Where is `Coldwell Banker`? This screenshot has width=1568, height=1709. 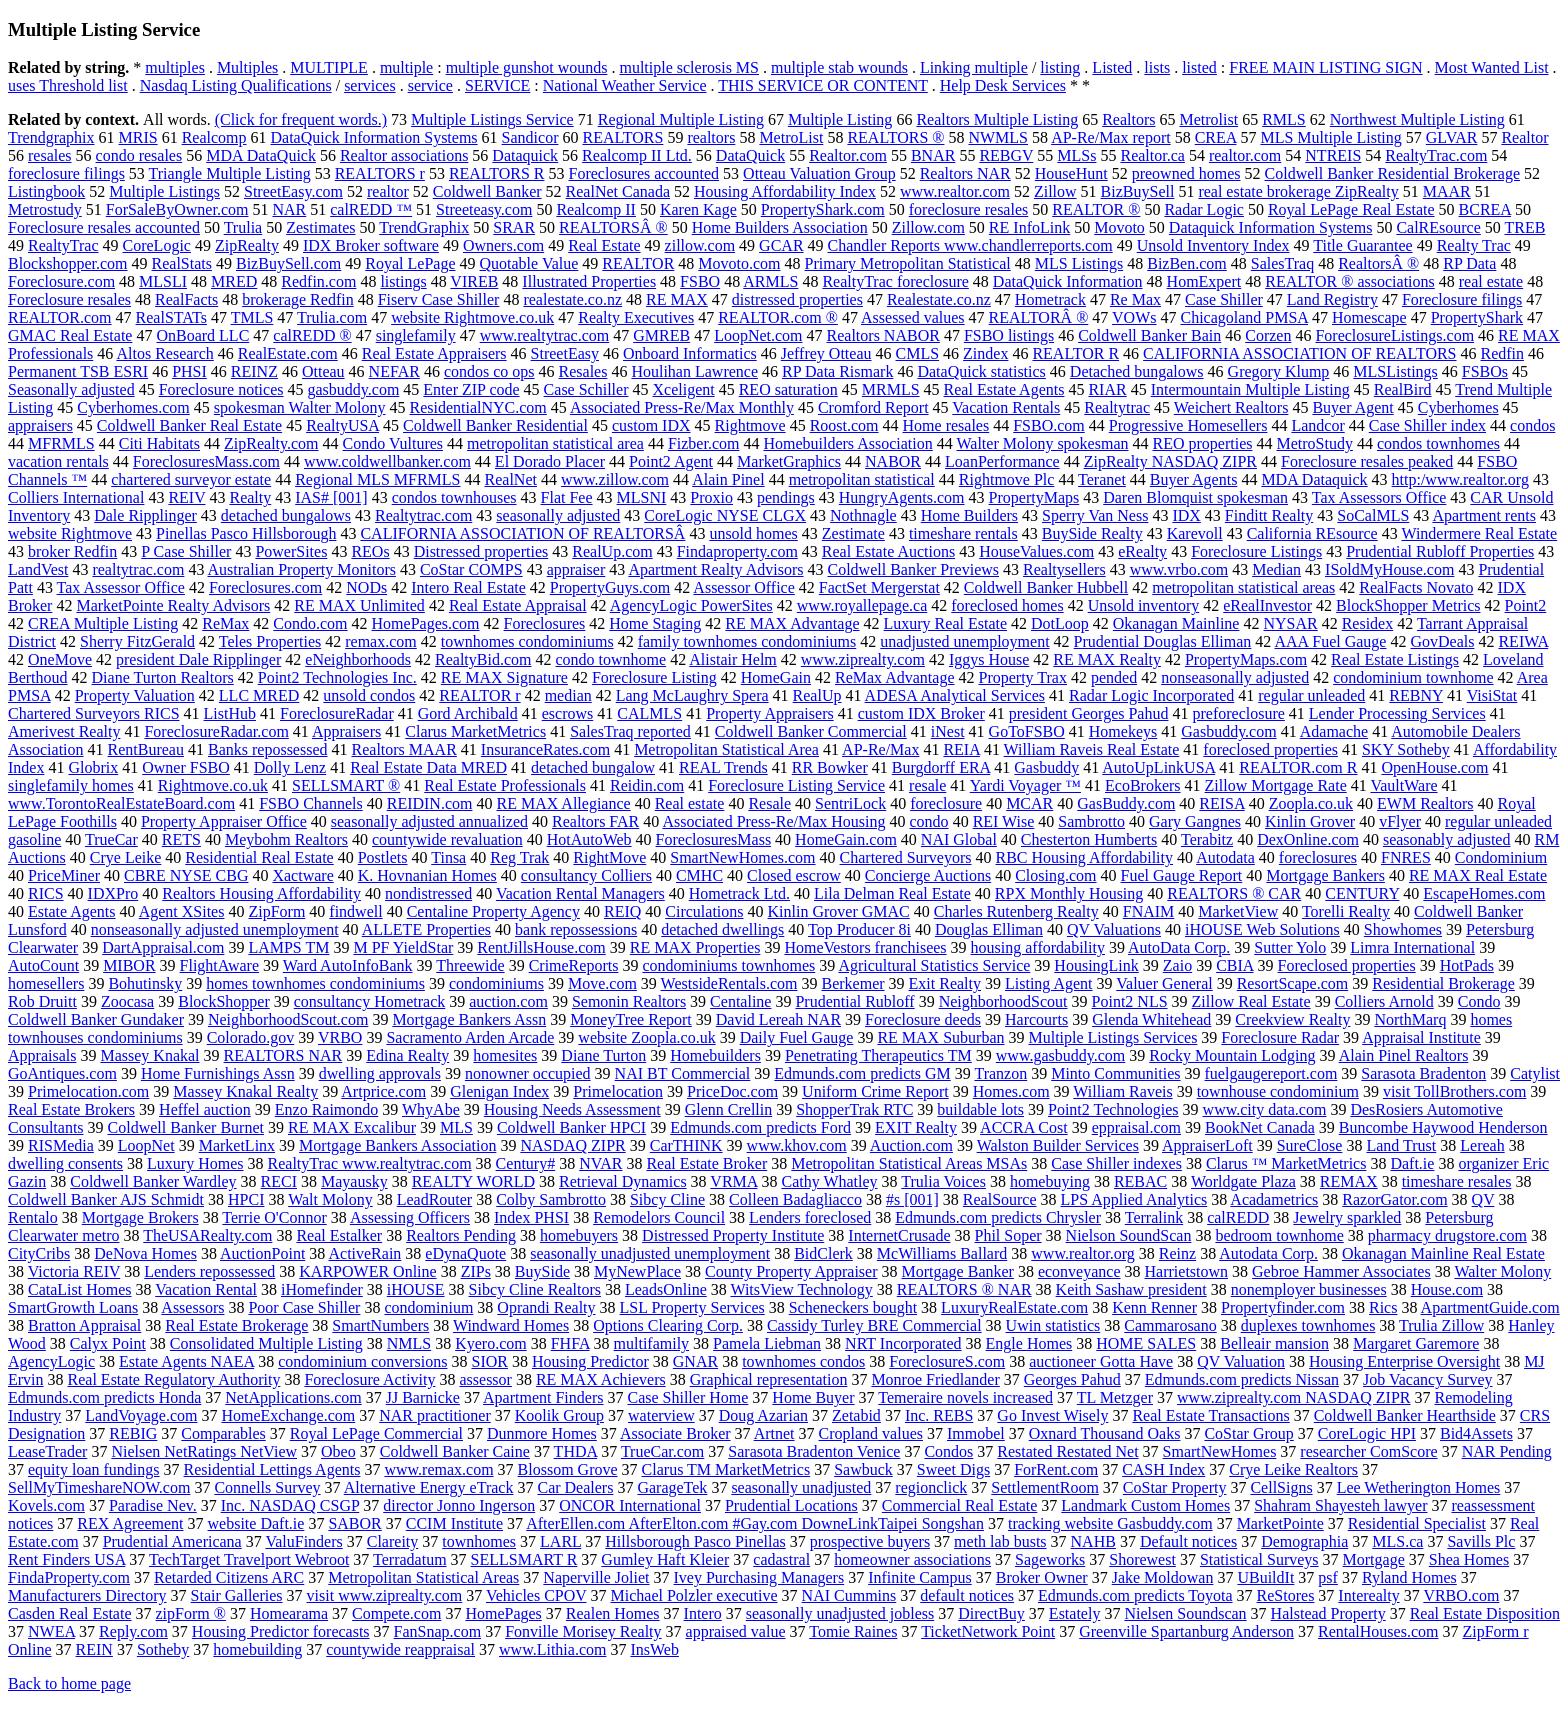 Coldwell Banker is located at coordinates (487, 191).